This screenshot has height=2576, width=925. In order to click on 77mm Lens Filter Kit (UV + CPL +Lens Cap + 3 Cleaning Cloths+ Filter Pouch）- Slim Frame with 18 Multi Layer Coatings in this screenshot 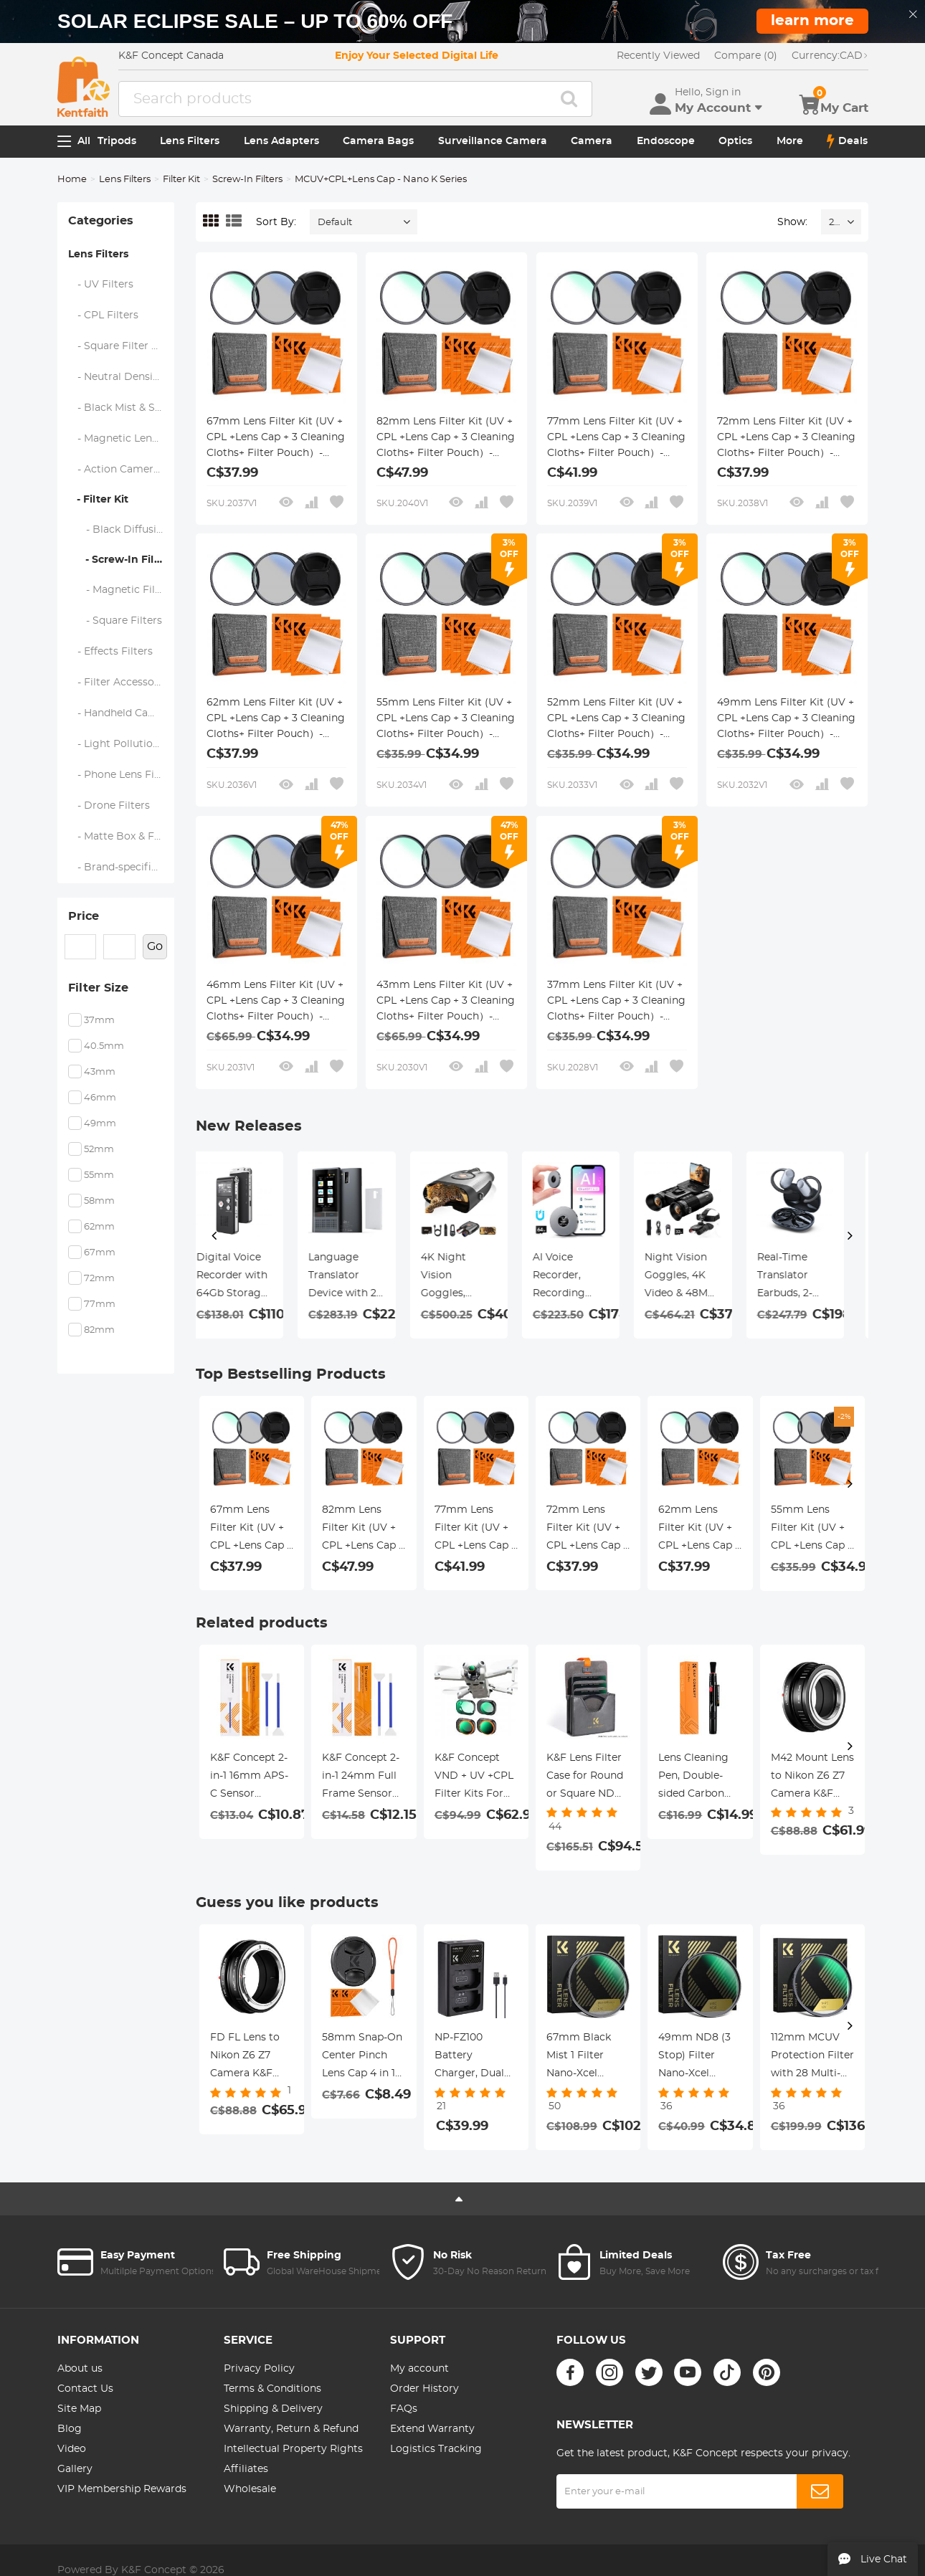, I will do `click(616, 439)`.